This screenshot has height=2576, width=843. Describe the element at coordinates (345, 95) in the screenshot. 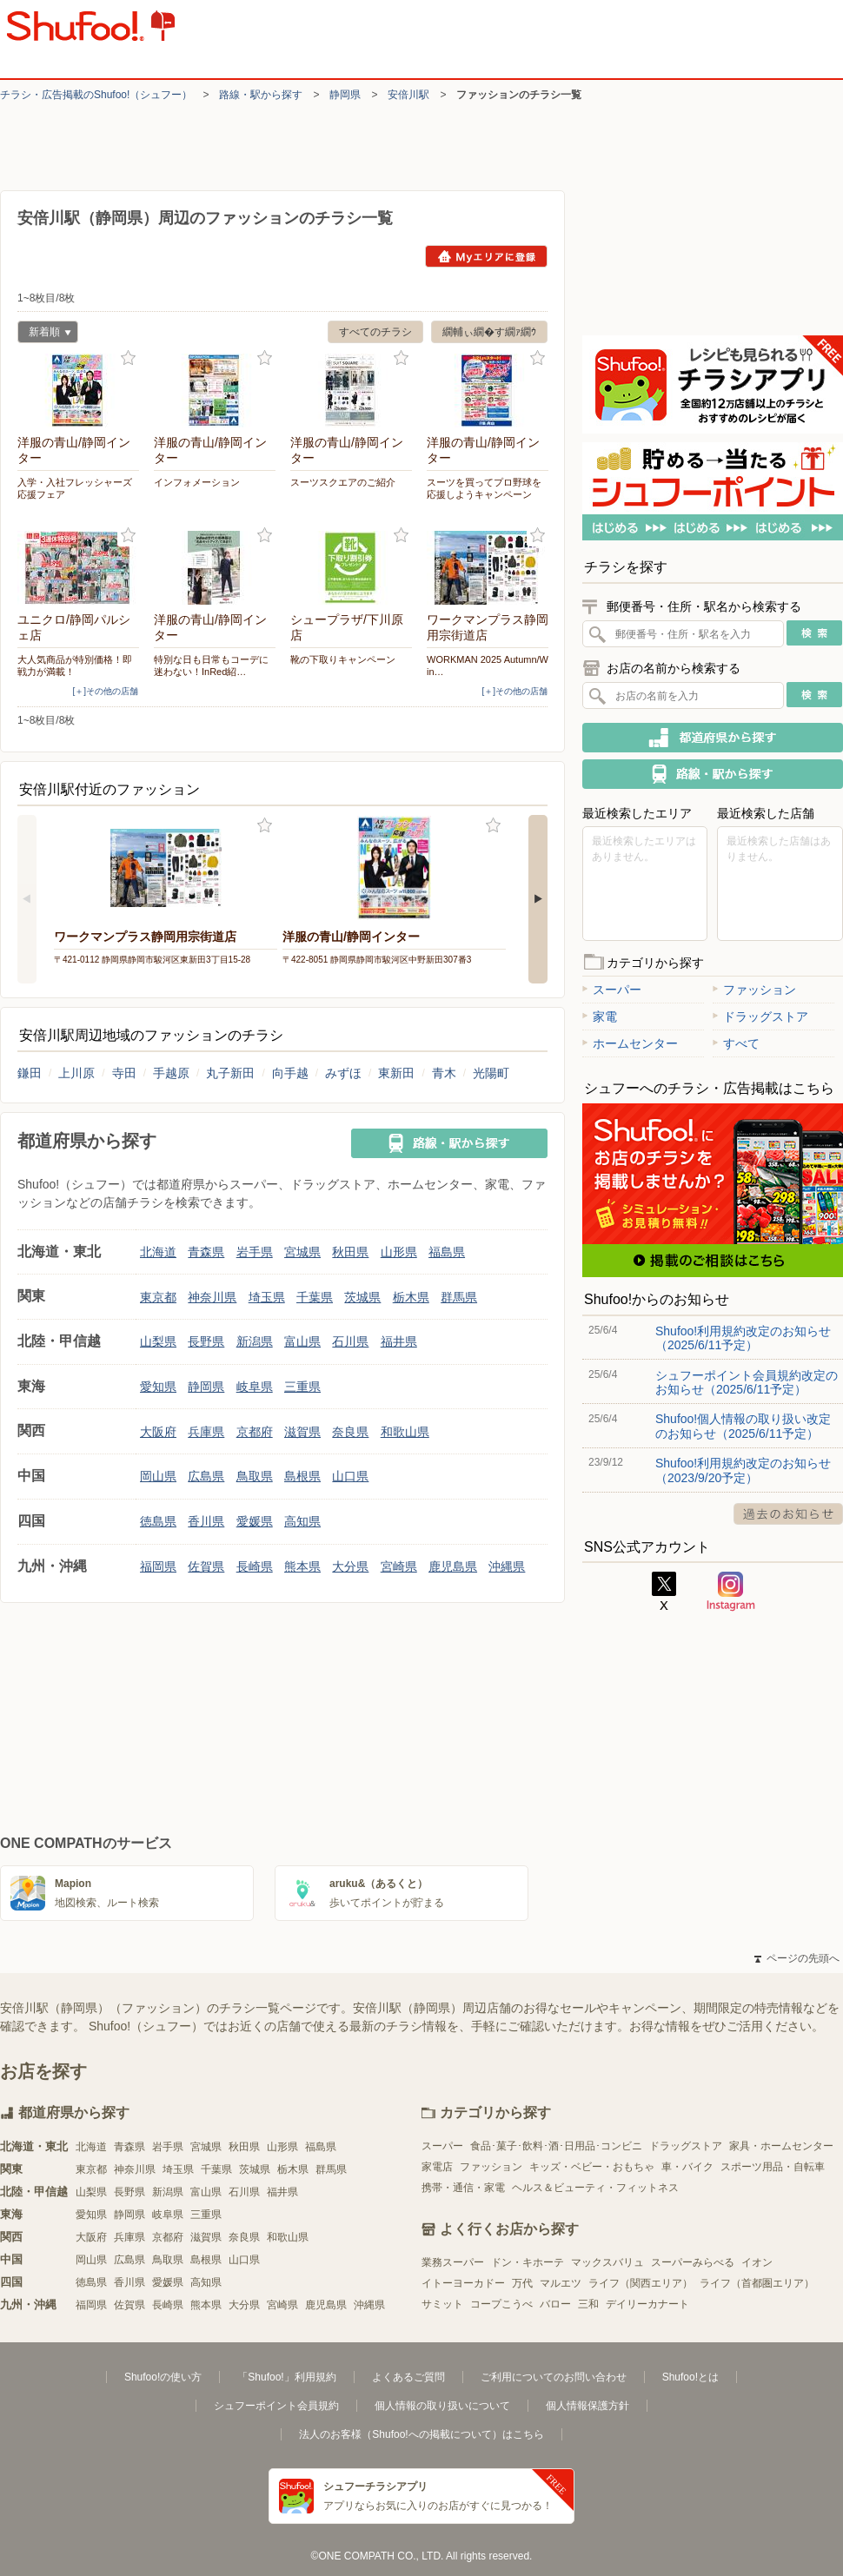

I see `静岡県` at that location.